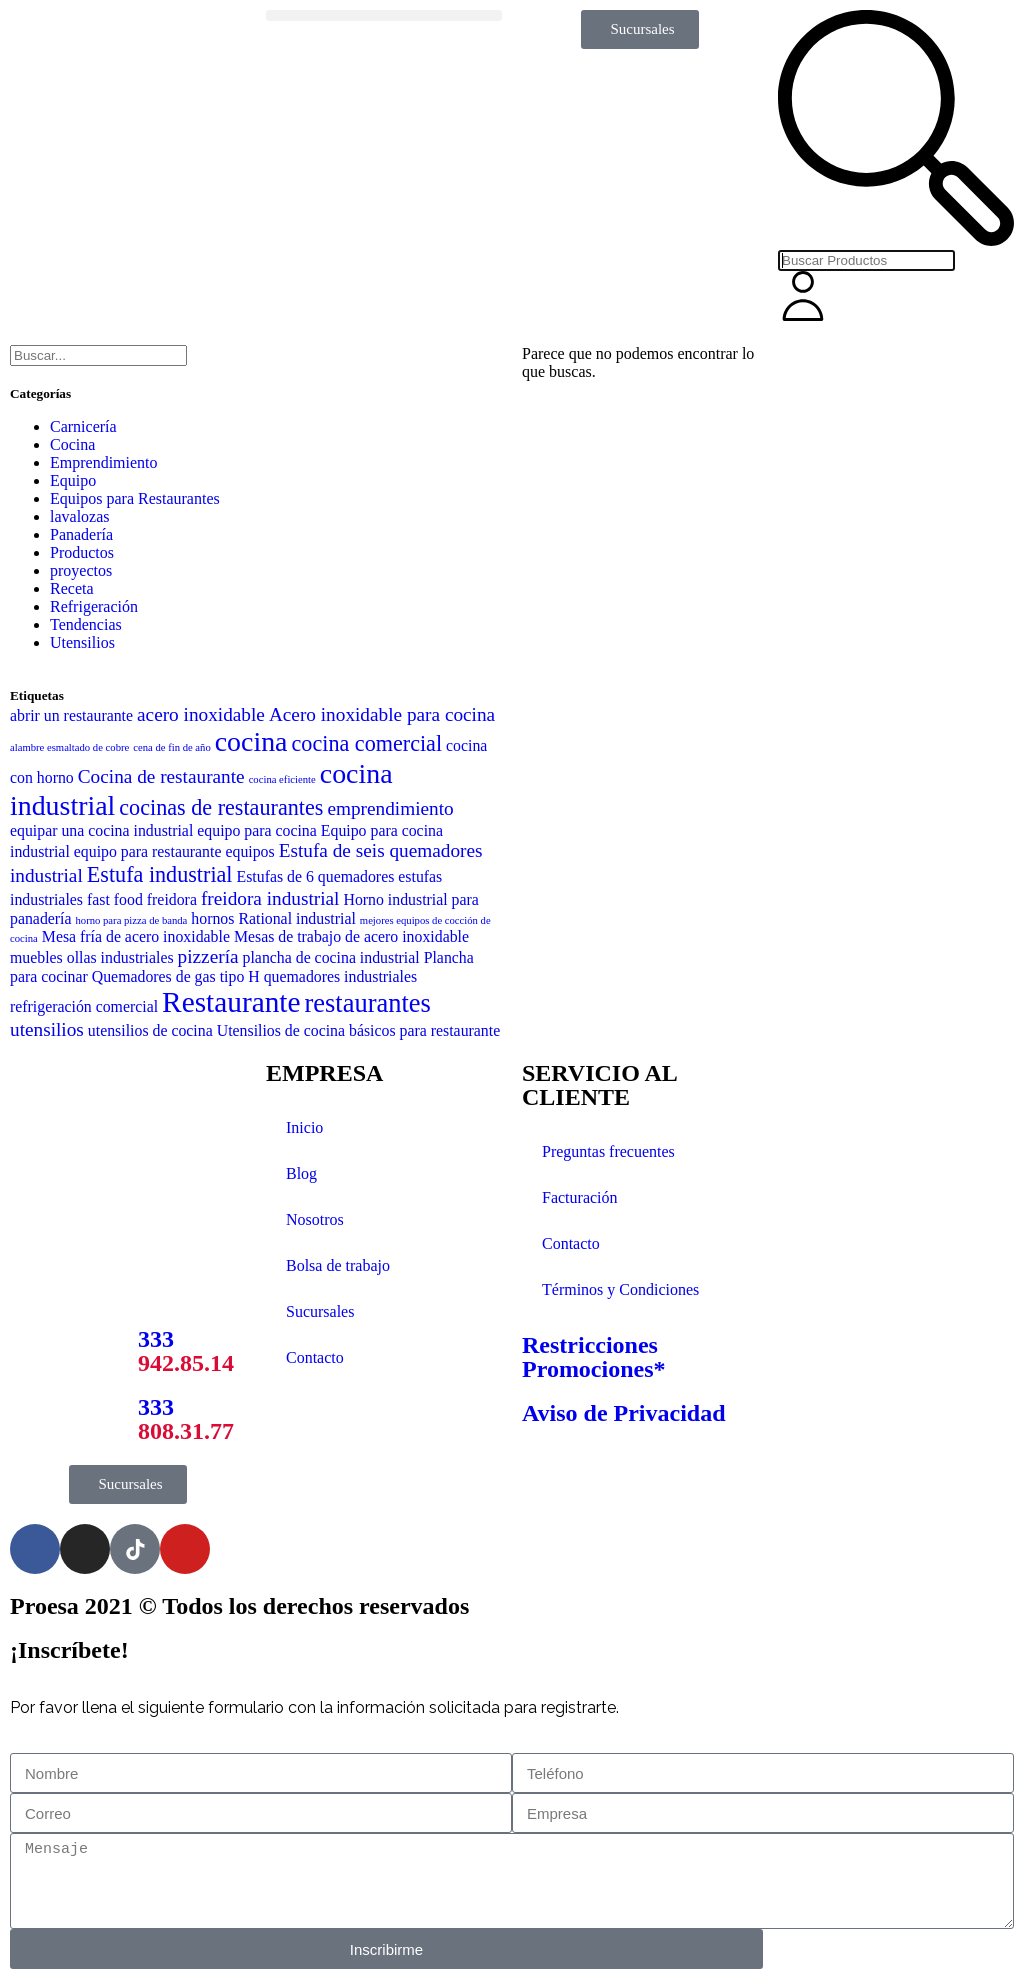 The image size is (1024, 1979). What do you see at coordinates (301, 1173) in the screenshot?
I see `Blog` at bounding box center [301, 1173].